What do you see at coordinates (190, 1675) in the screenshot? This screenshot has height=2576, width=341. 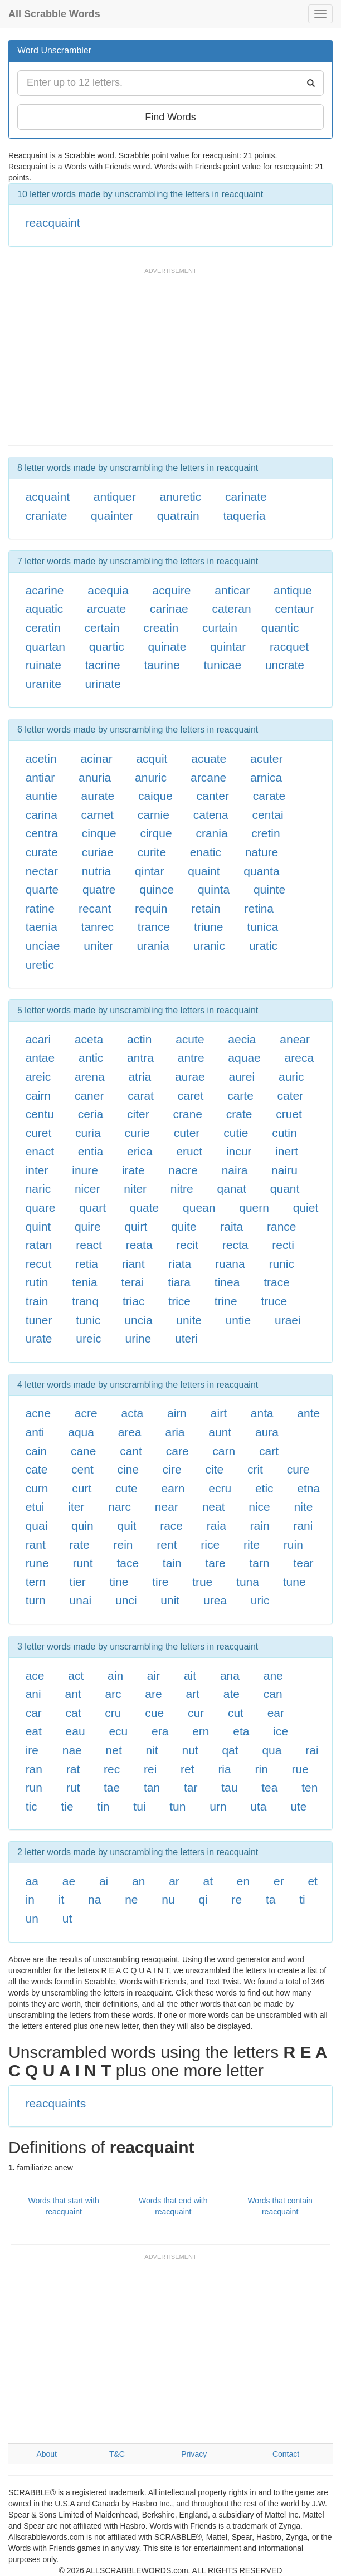 I see `ait` at bounding box center [190, 1675].